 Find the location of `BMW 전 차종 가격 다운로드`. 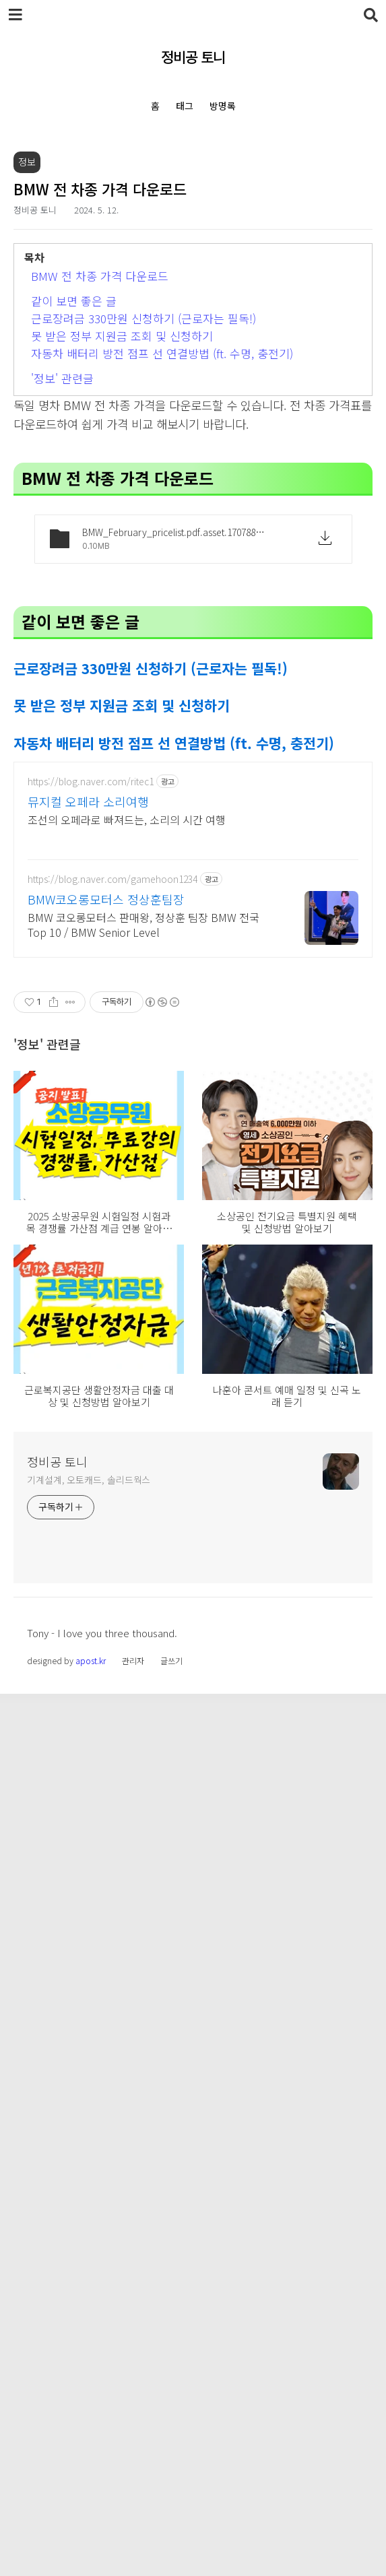

BMW 전 차종 가격 다운로드 is located at coordinates (99, 464).